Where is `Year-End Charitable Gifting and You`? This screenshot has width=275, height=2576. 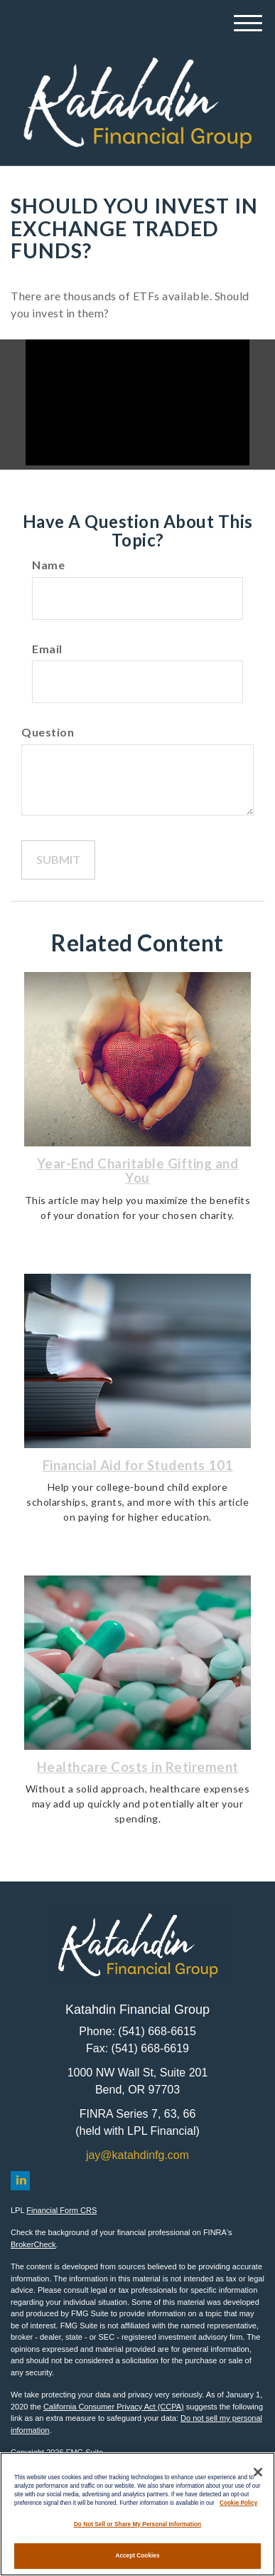 Year-End Charitable Gifting and You is located at coordinates (138, 1171).